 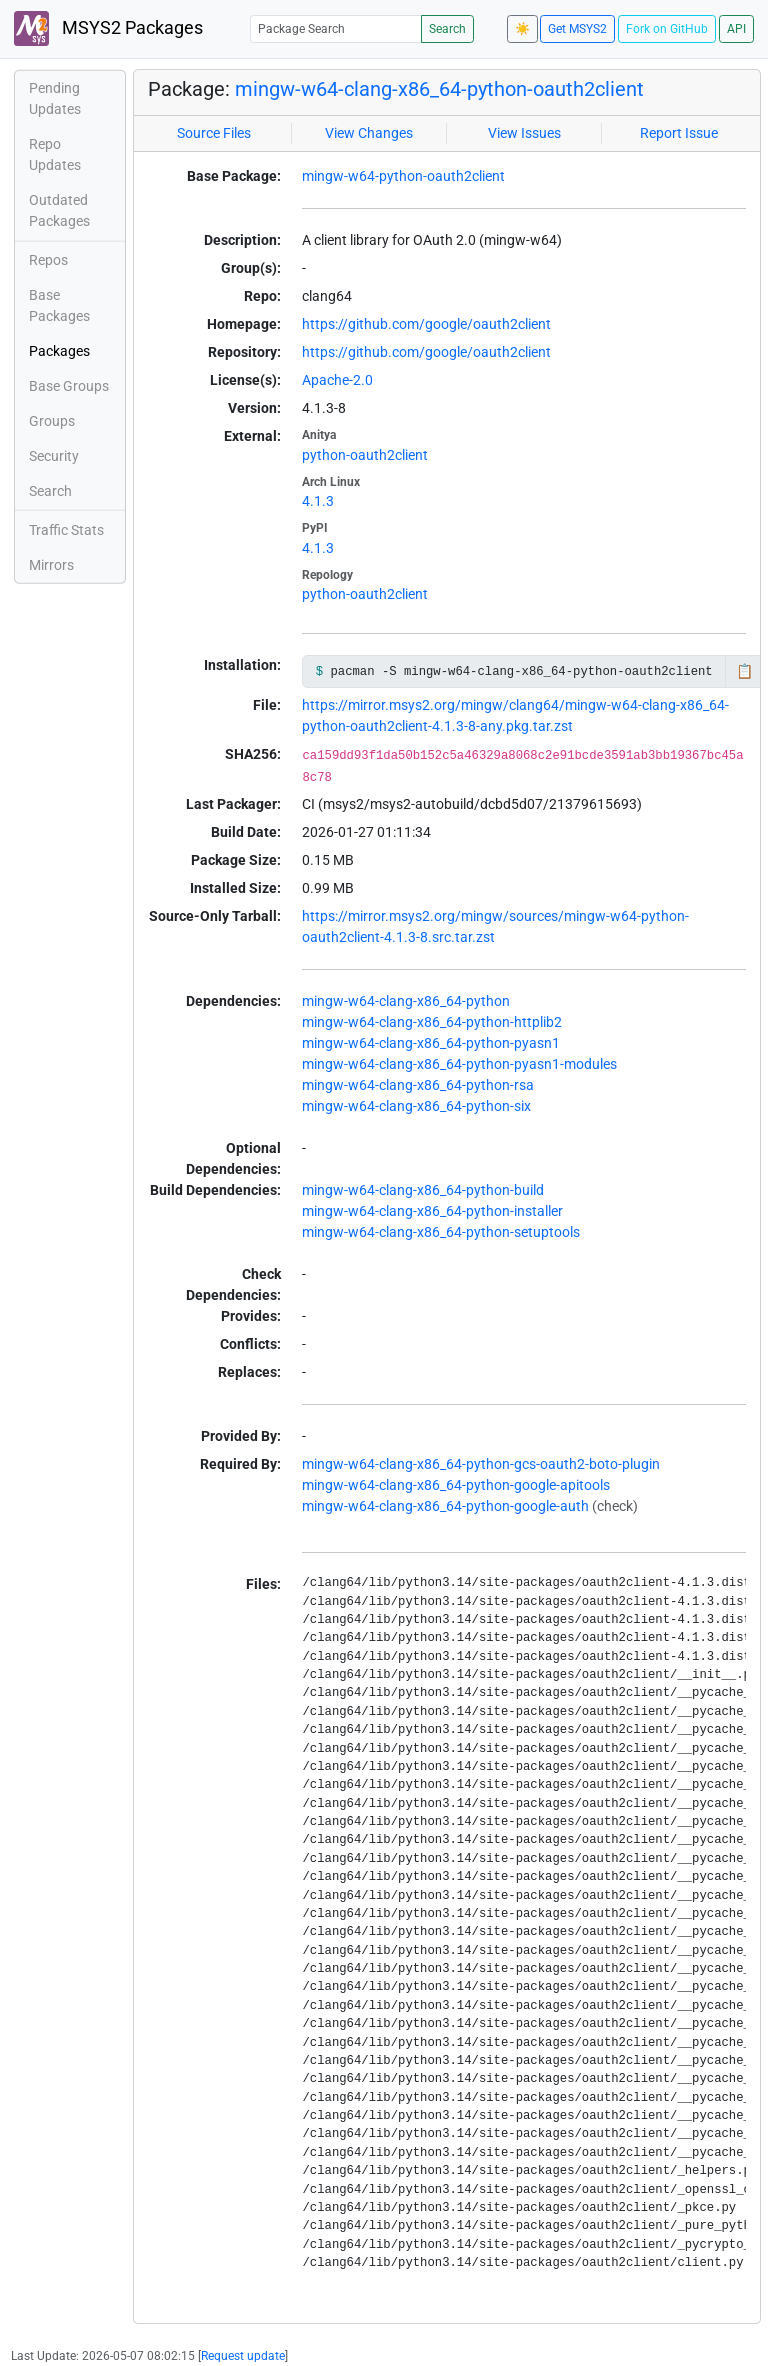 What do you see at coordinates (214, 133) in the screenshot?
I see `Source Files` at bounding box center [214, 133].